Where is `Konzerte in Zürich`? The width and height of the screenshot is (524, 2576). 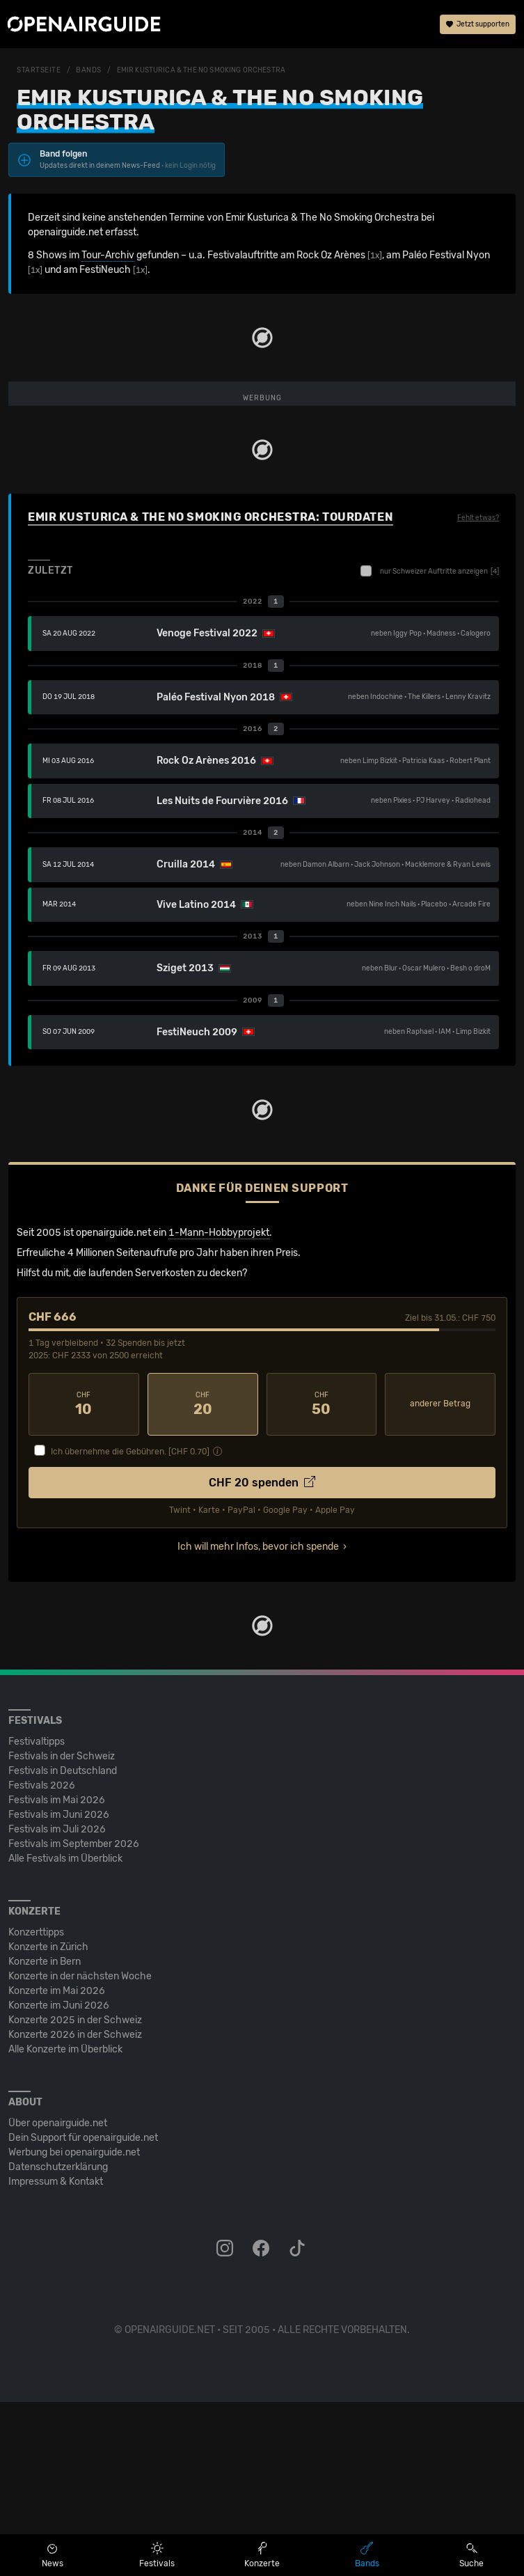 Konzerte in Zürich is located at coordinates (48, 2121).